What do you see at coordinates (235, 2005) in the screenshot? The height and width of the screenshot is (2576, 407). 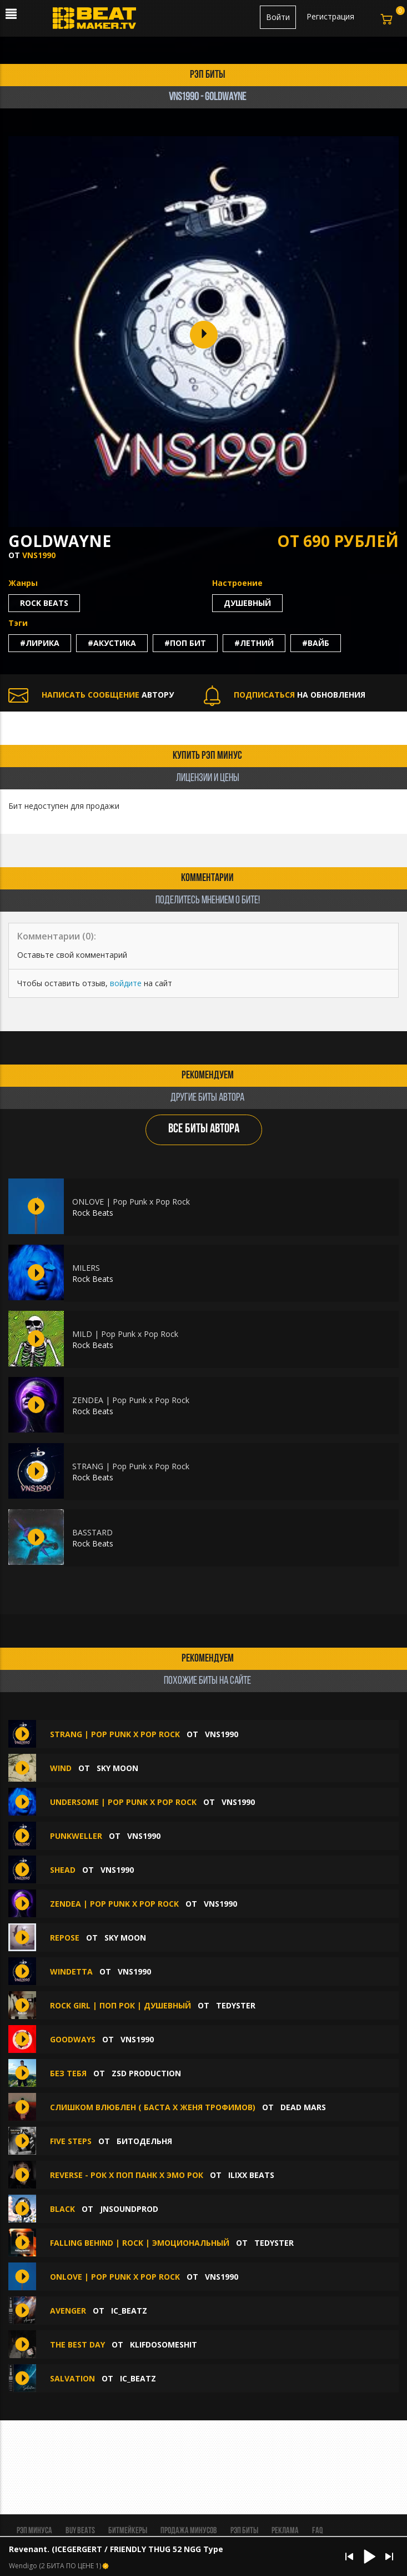 I see `TEDYSTER` at bounding box center [235, 2005].